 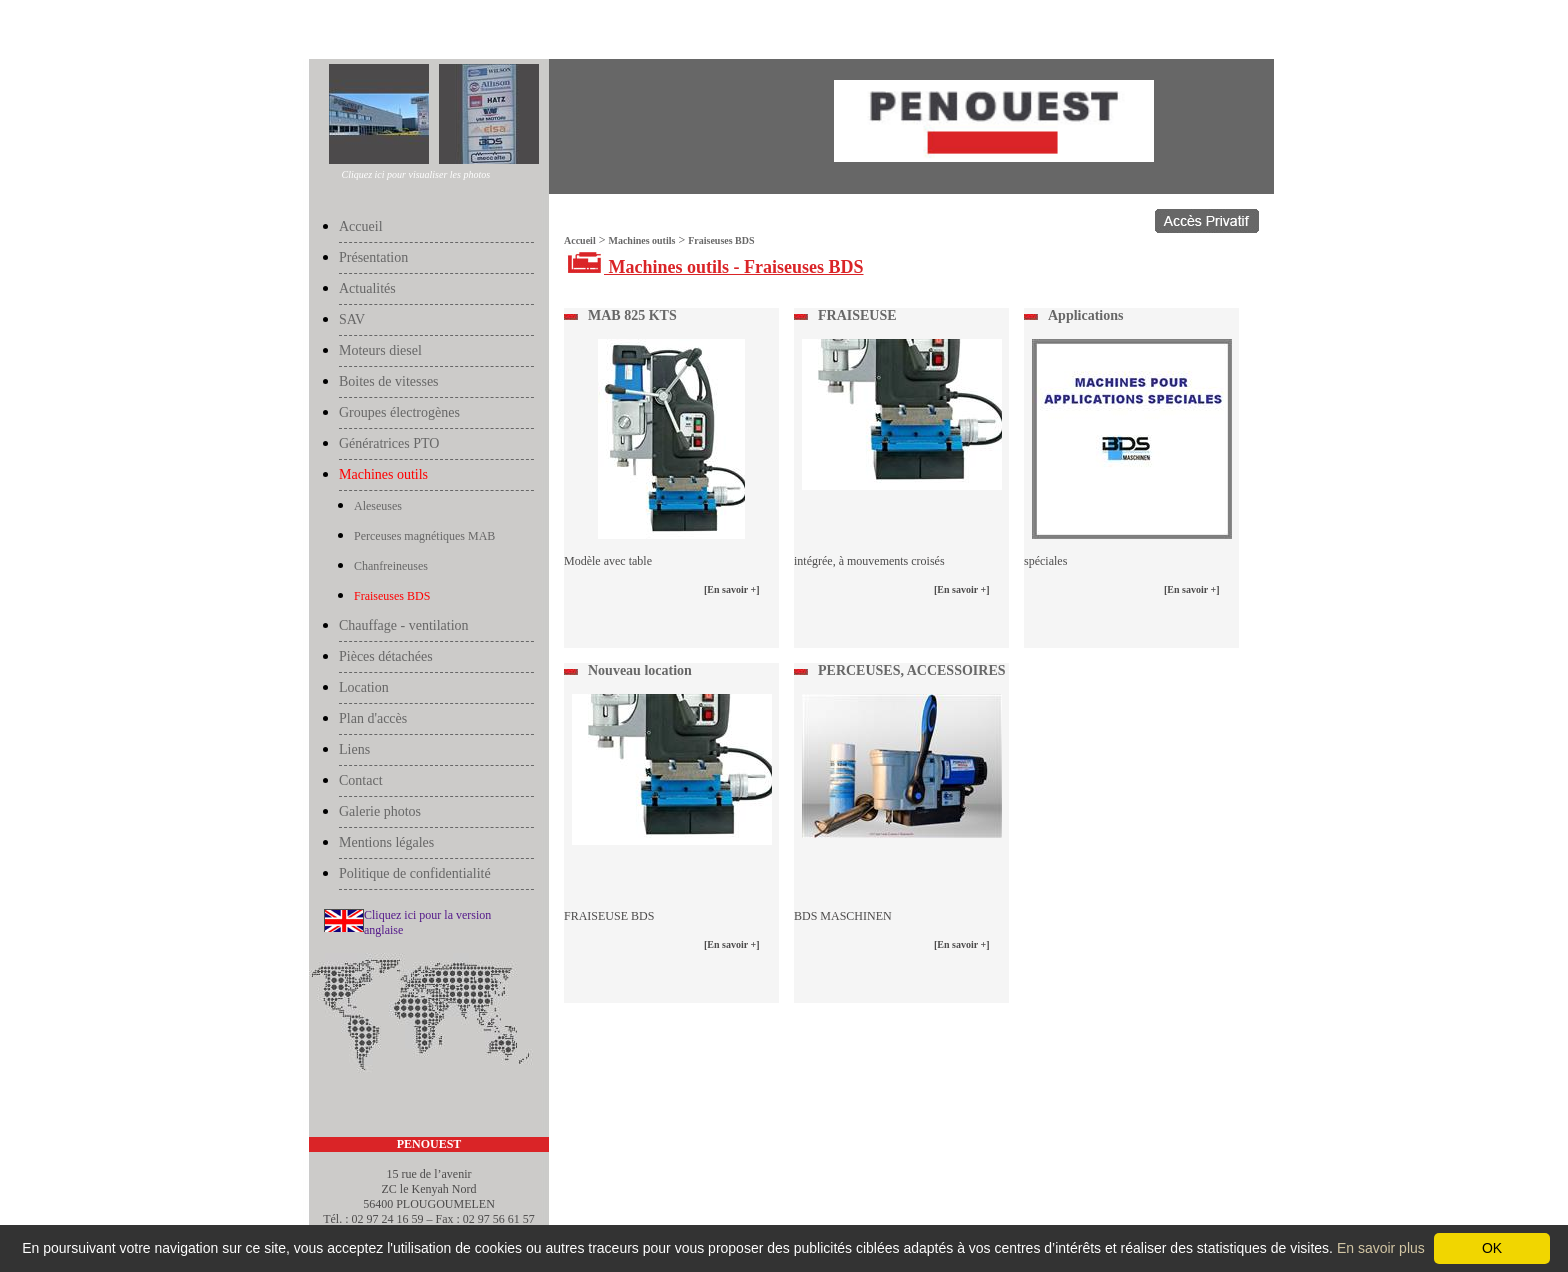 What do you see at coordinates (427, 922) in the screenshot?
I see `Cliquez ici pour la version anglaise` at bounding box center [427, 922].